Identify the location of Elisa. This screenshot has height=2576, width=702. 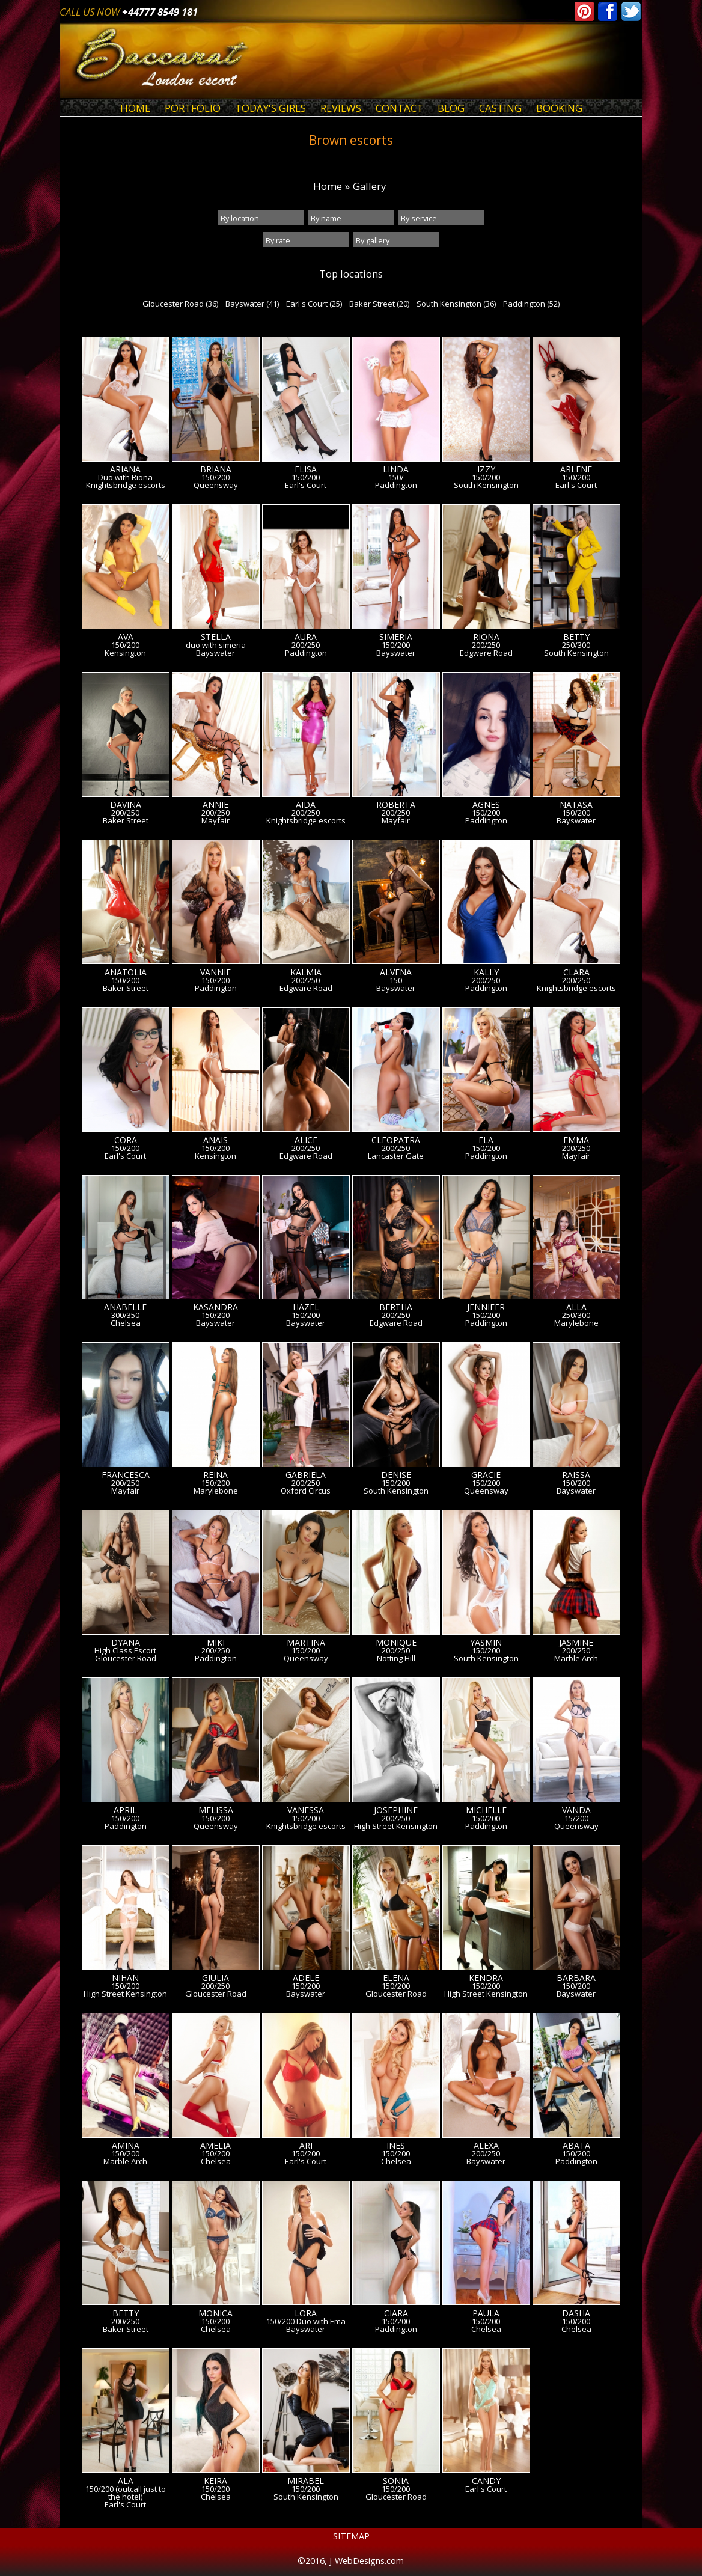
(306, 469).